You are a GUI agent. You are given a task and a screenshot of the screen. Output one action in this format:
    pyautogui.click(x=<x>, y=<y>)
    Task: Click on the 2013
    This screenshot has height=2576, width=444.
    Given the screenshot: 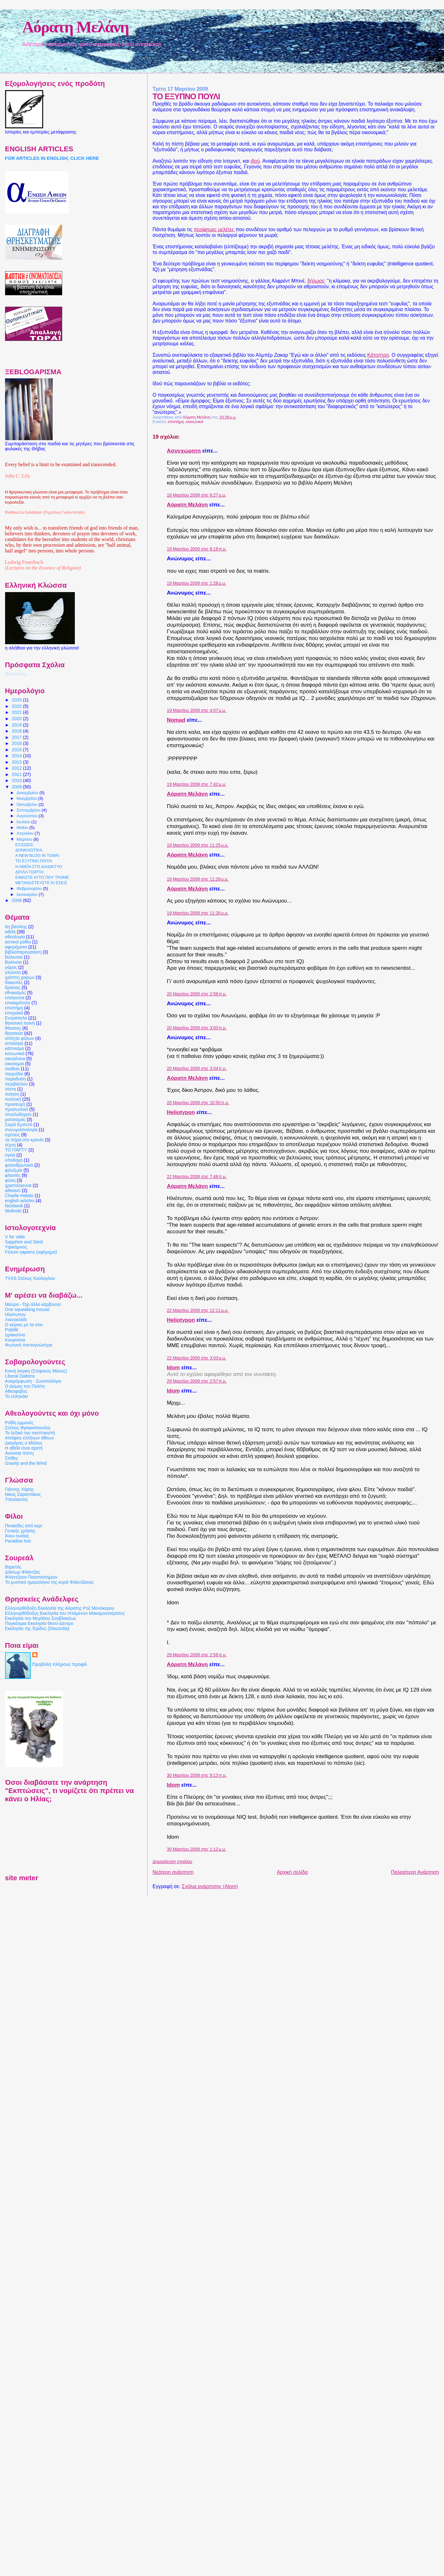 What is the action you would take?
    pyautogui.click(x=17, y=762)
    